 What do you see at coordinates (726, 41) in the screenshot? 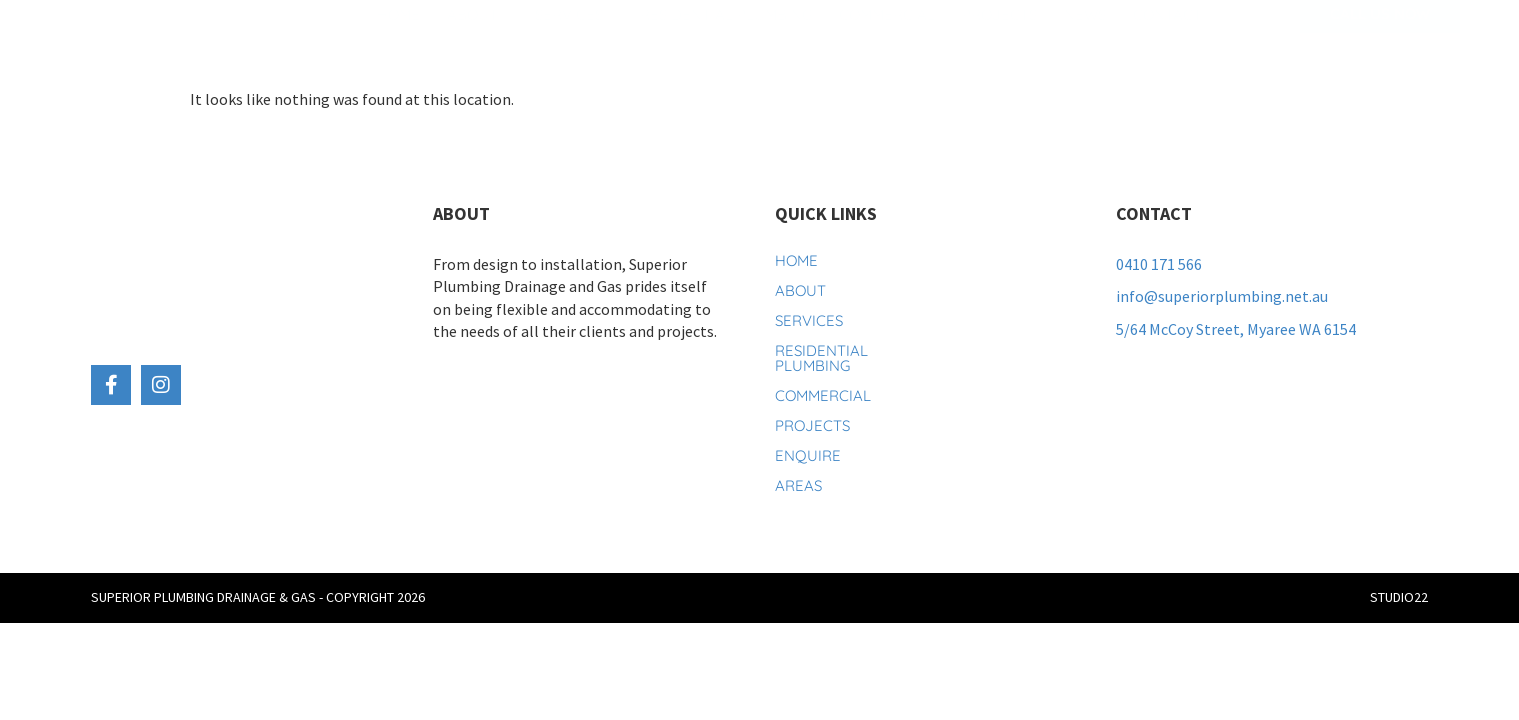
I see `Residential Plumbing` at bounding box center [726, 41].